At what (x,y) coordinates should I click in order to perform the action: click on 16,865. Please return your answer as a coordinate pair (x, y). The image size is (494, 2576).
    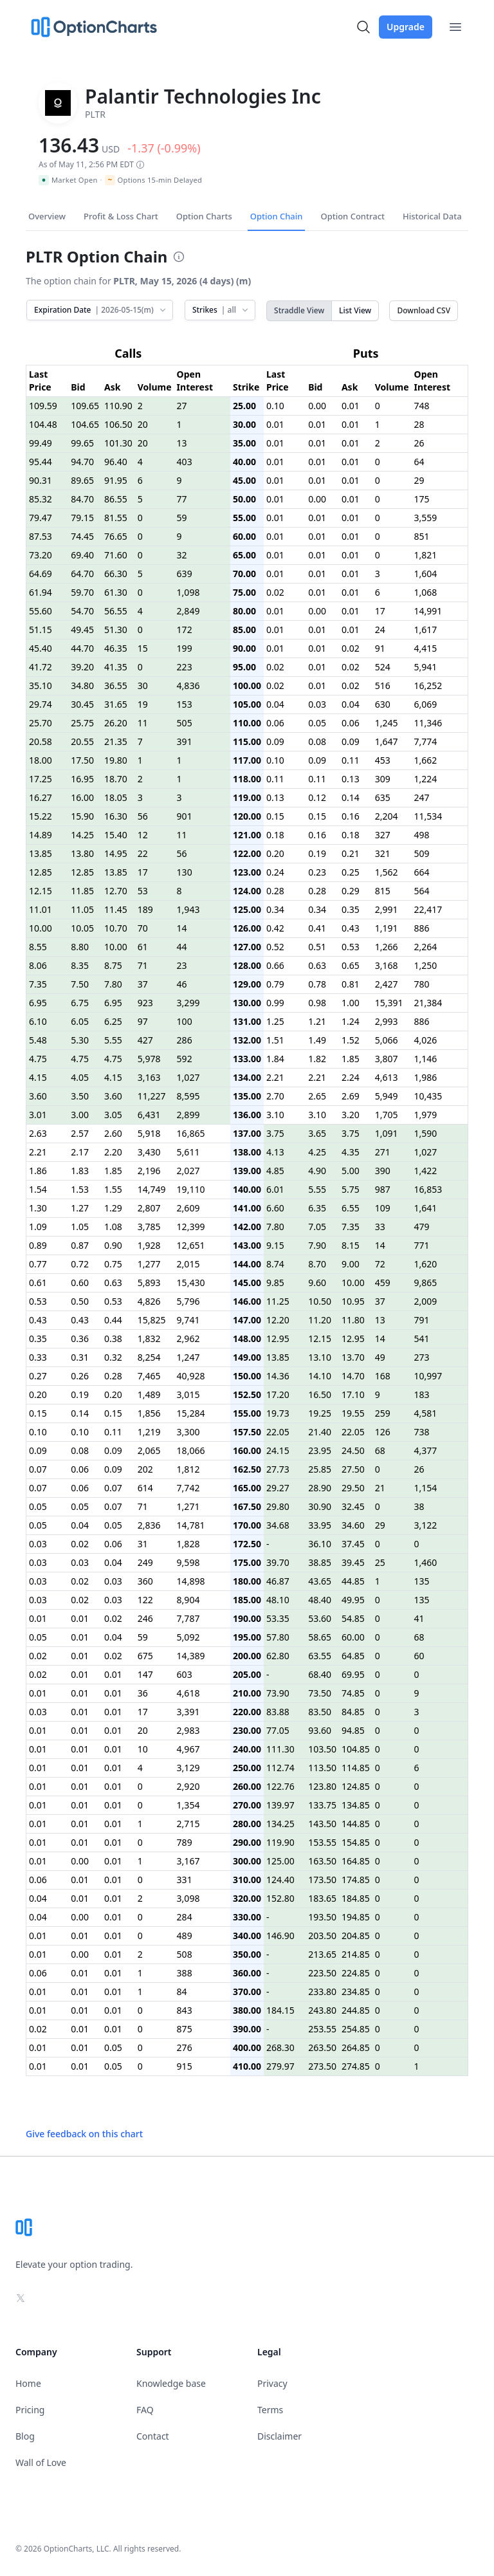
    Looking at the image, I should click on (191, 1133).